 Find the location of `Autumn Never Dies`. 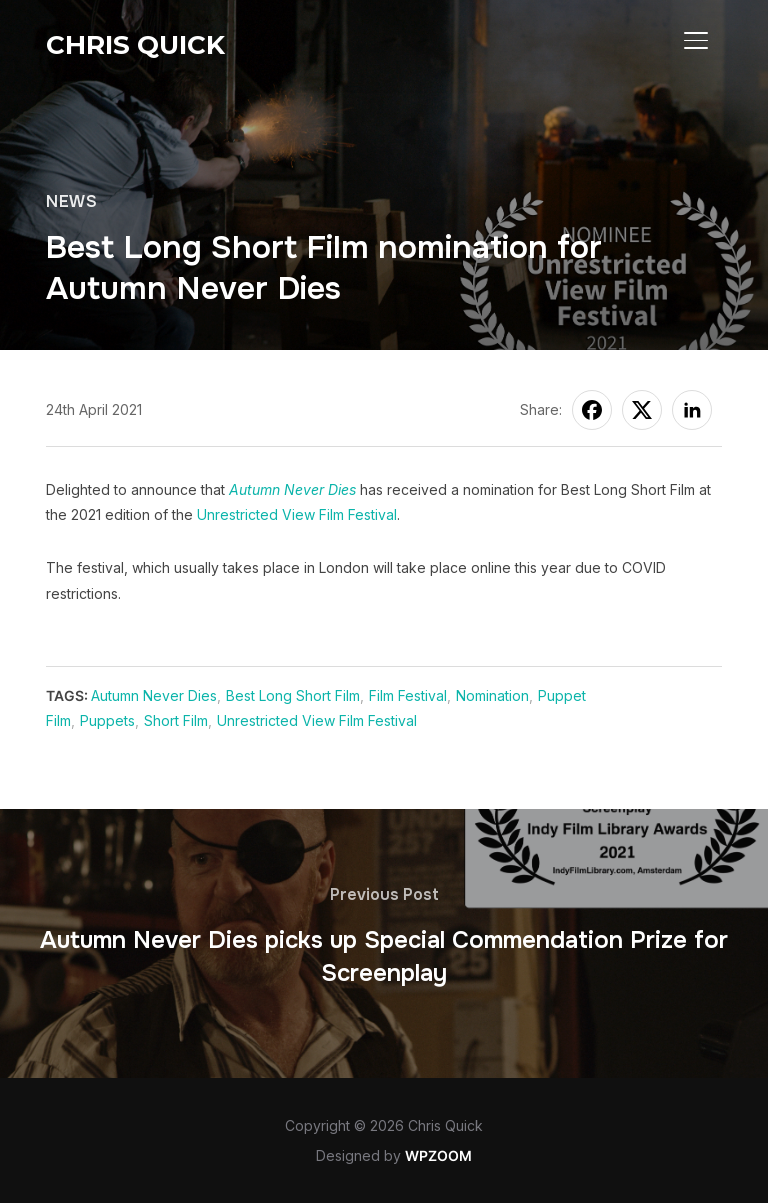

Autumn Never Dies is located at coordinates (292, 489).